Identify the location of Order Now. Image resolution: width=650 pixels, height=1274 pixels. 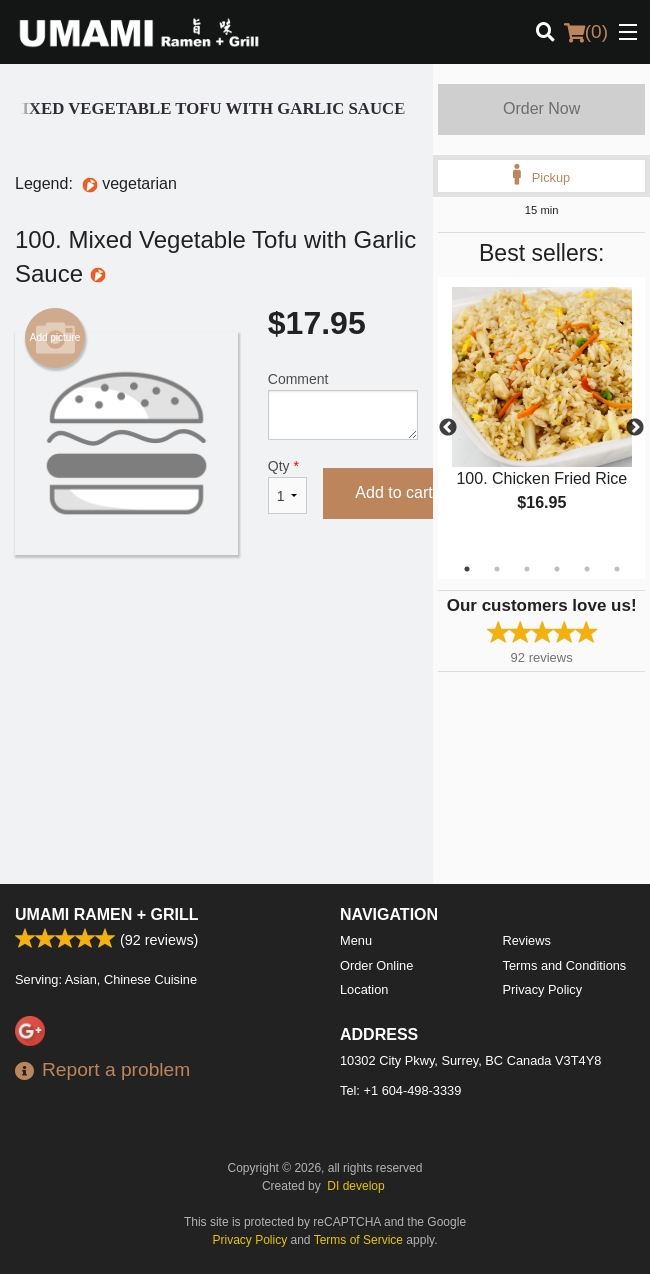
(541, 108).